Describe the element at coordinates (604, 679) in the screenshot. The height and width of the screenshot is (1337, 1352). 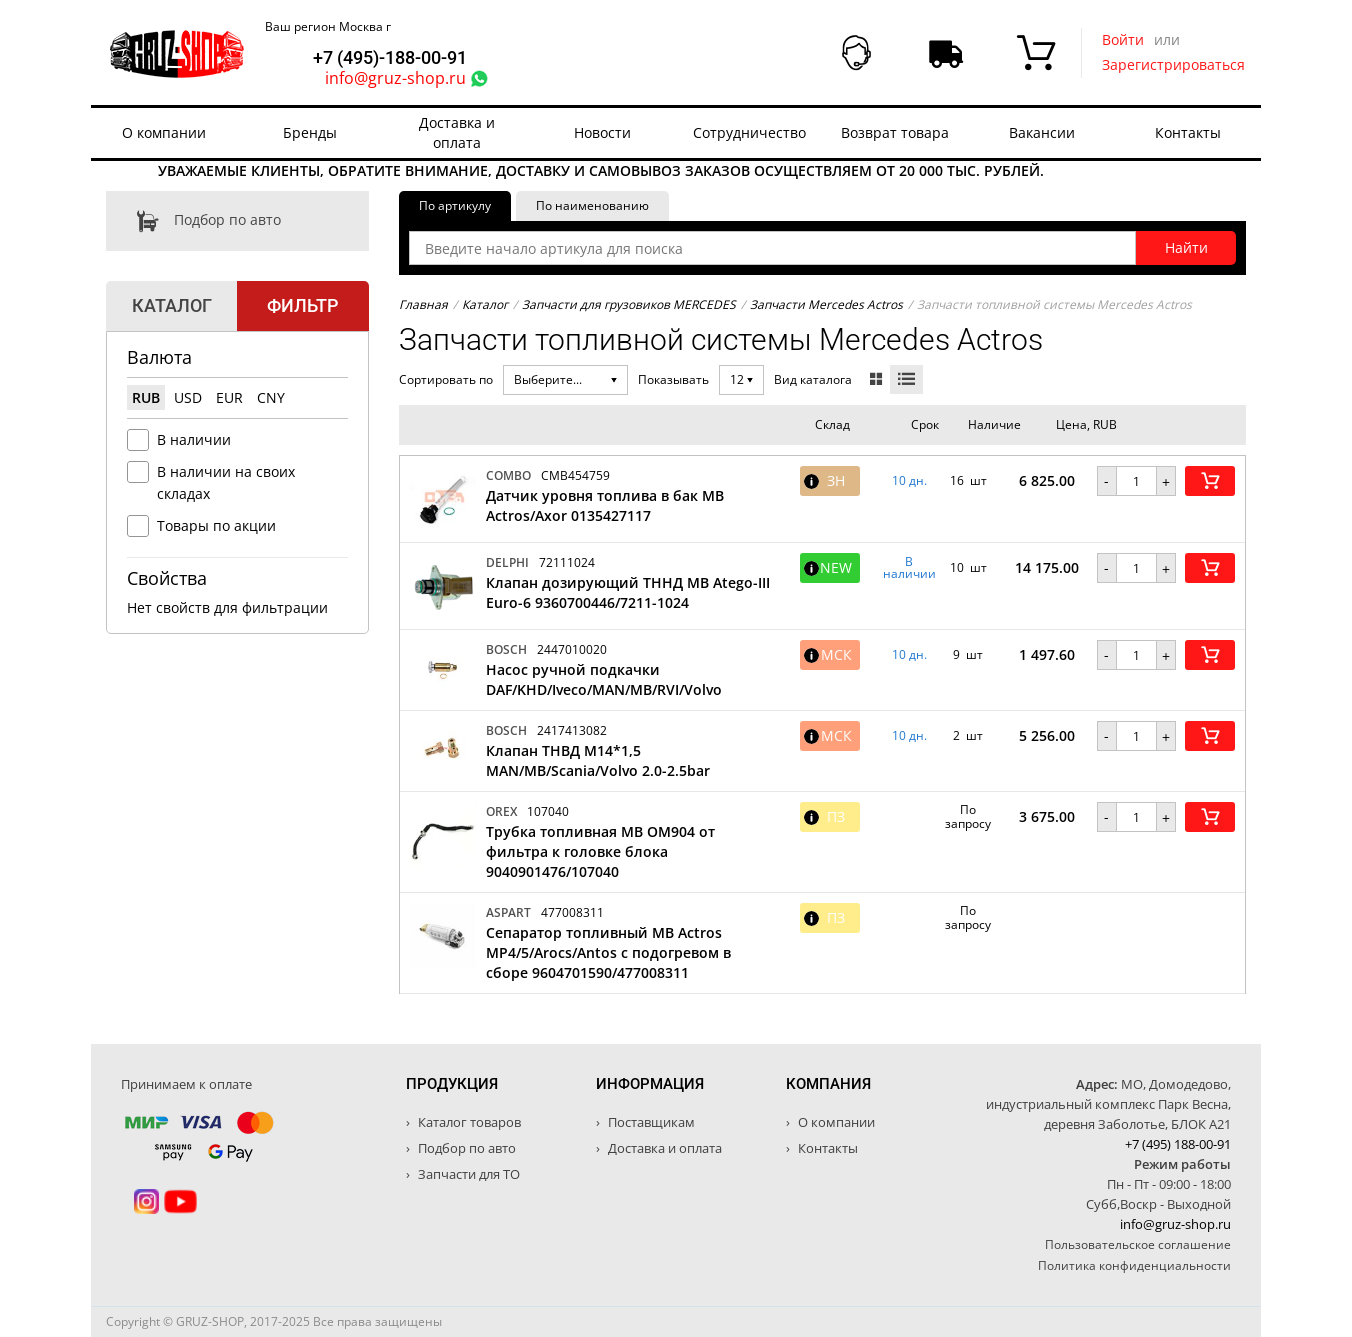
I see `Насос ручной подкачки DAF/KHD/Iveco/MAN/MB/RVI/Volvo` at that location.